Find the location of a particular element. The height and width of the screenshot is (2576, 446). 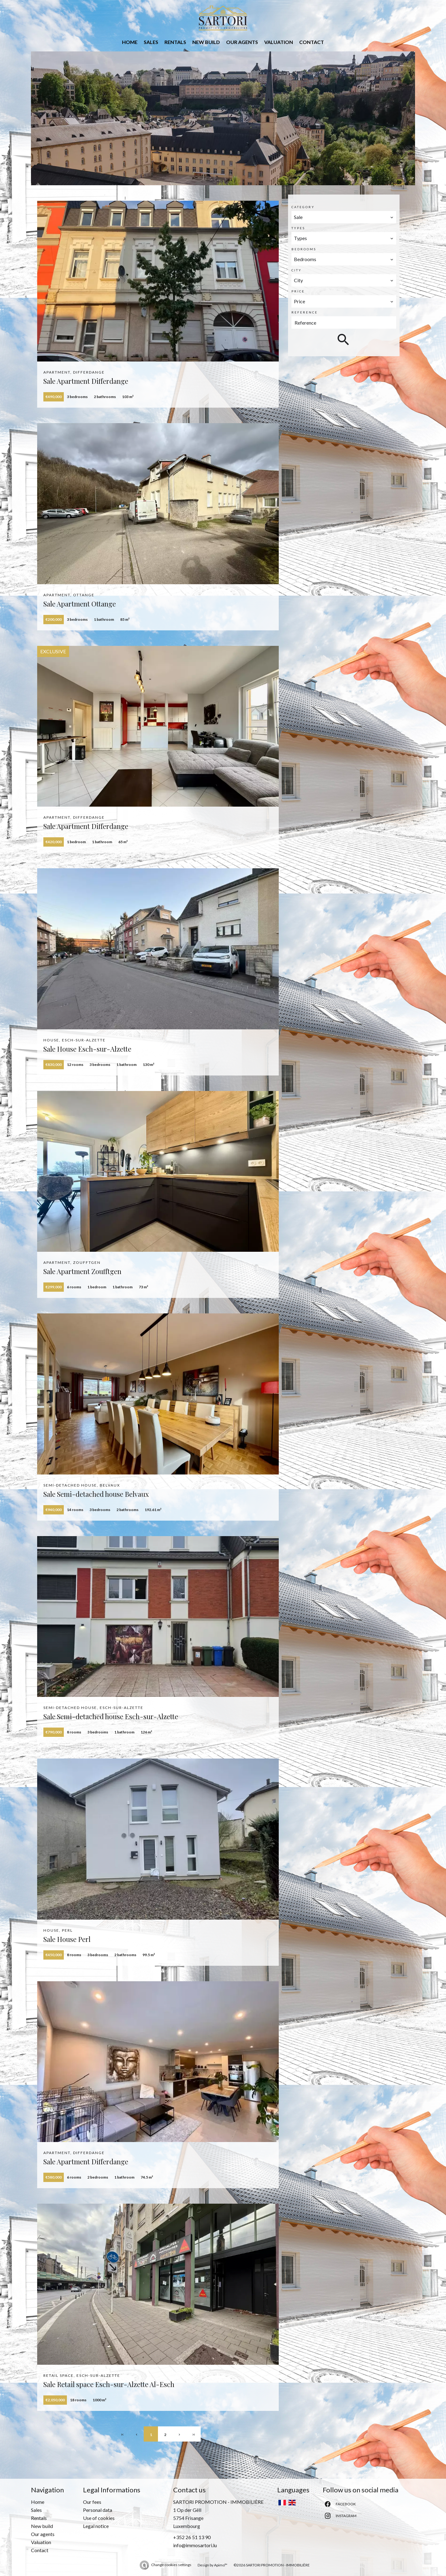

Bedrooms is located at coordinates (303, 249).